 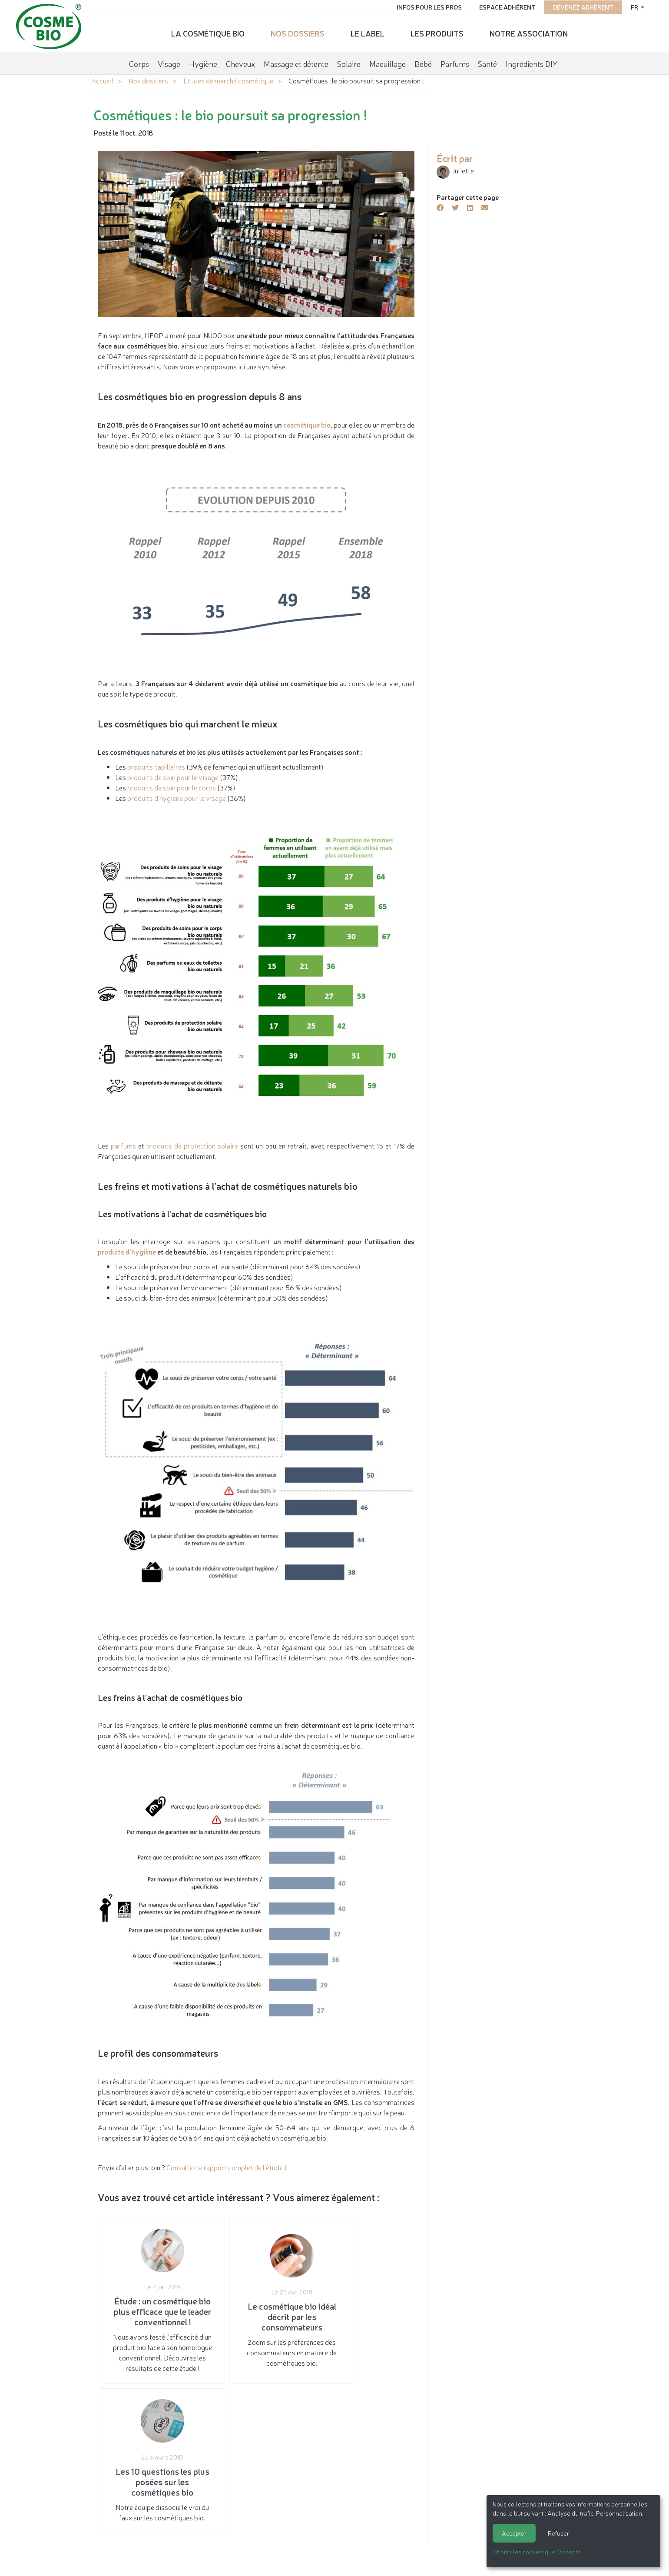 I want to click on Le label, so click(x=367, y=32).